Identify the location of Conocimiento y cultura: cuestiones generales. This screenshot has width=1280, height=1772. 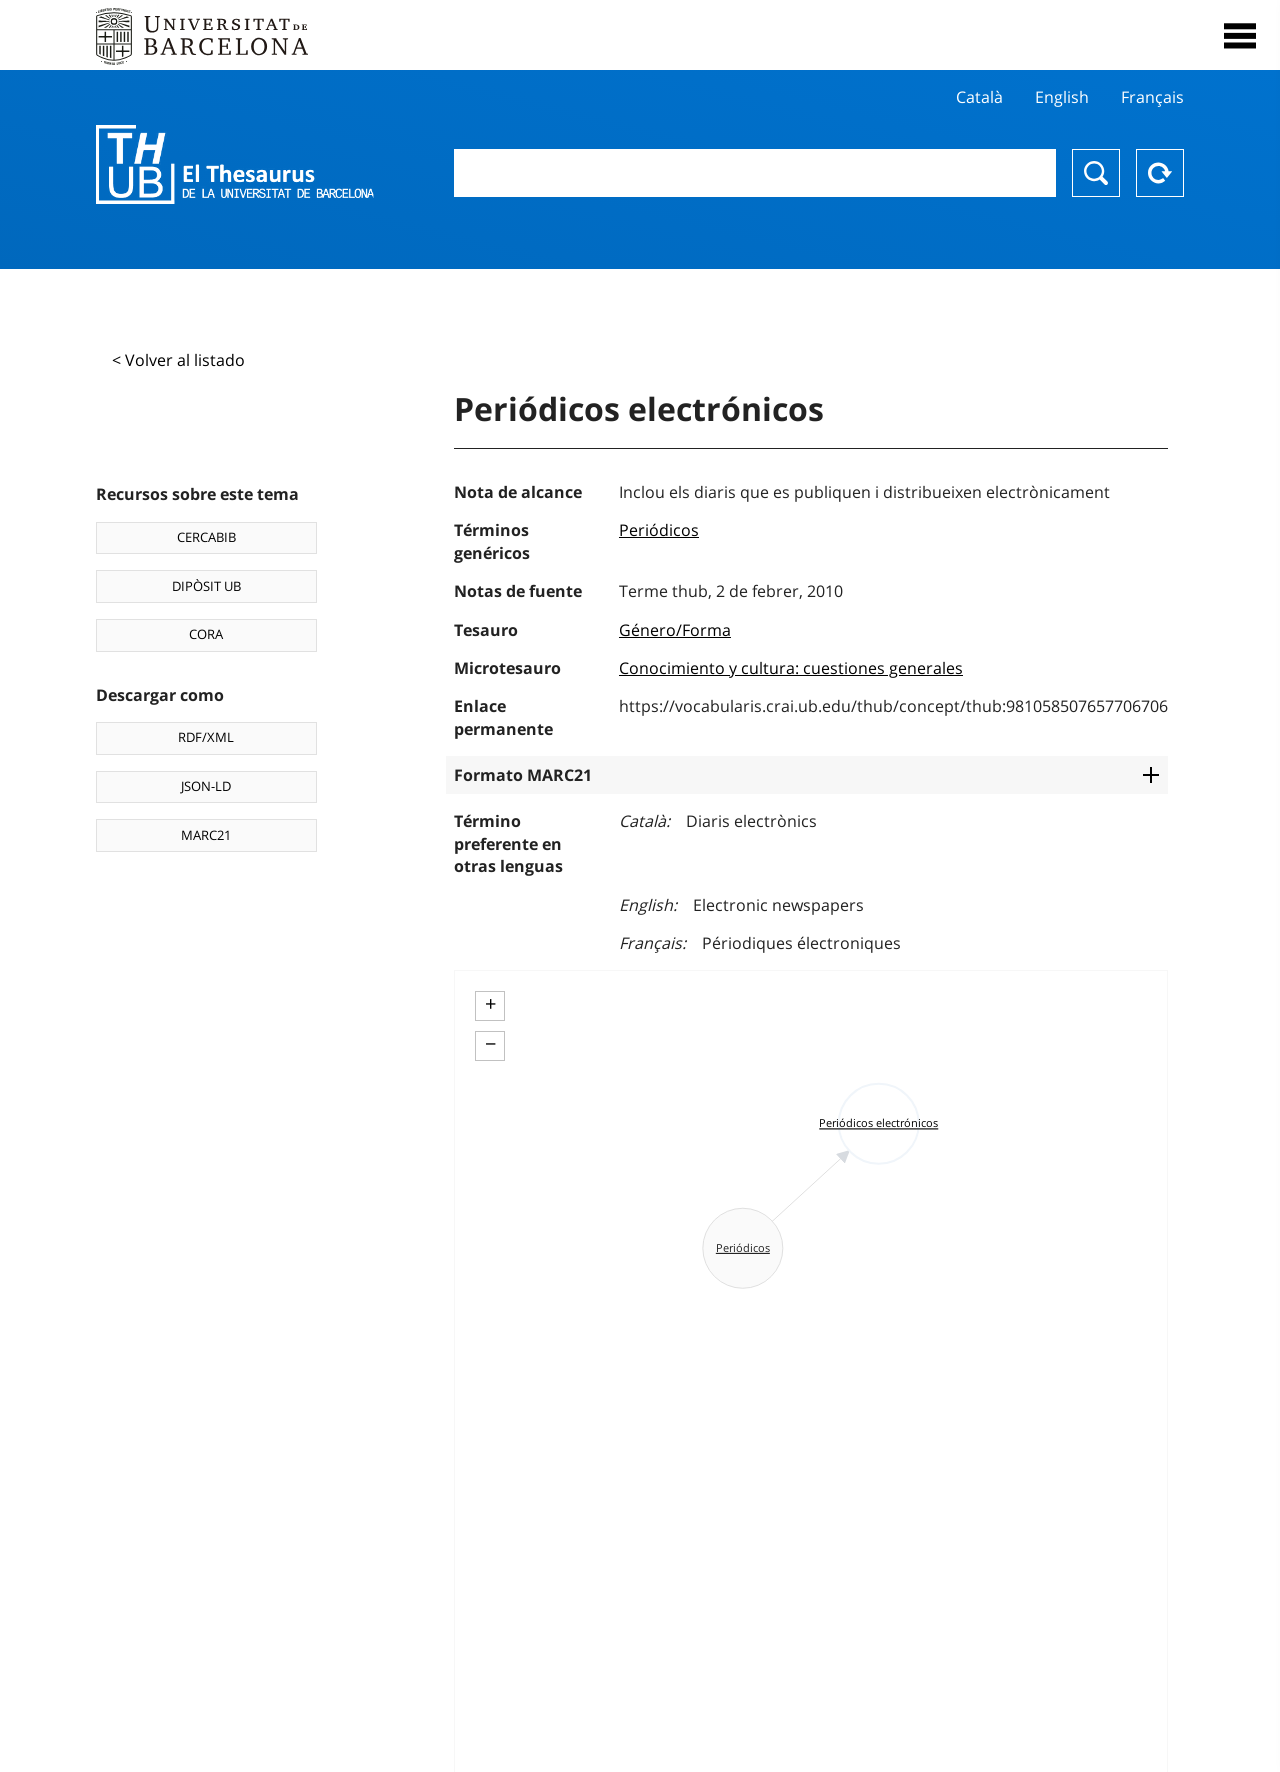
(791, 668).